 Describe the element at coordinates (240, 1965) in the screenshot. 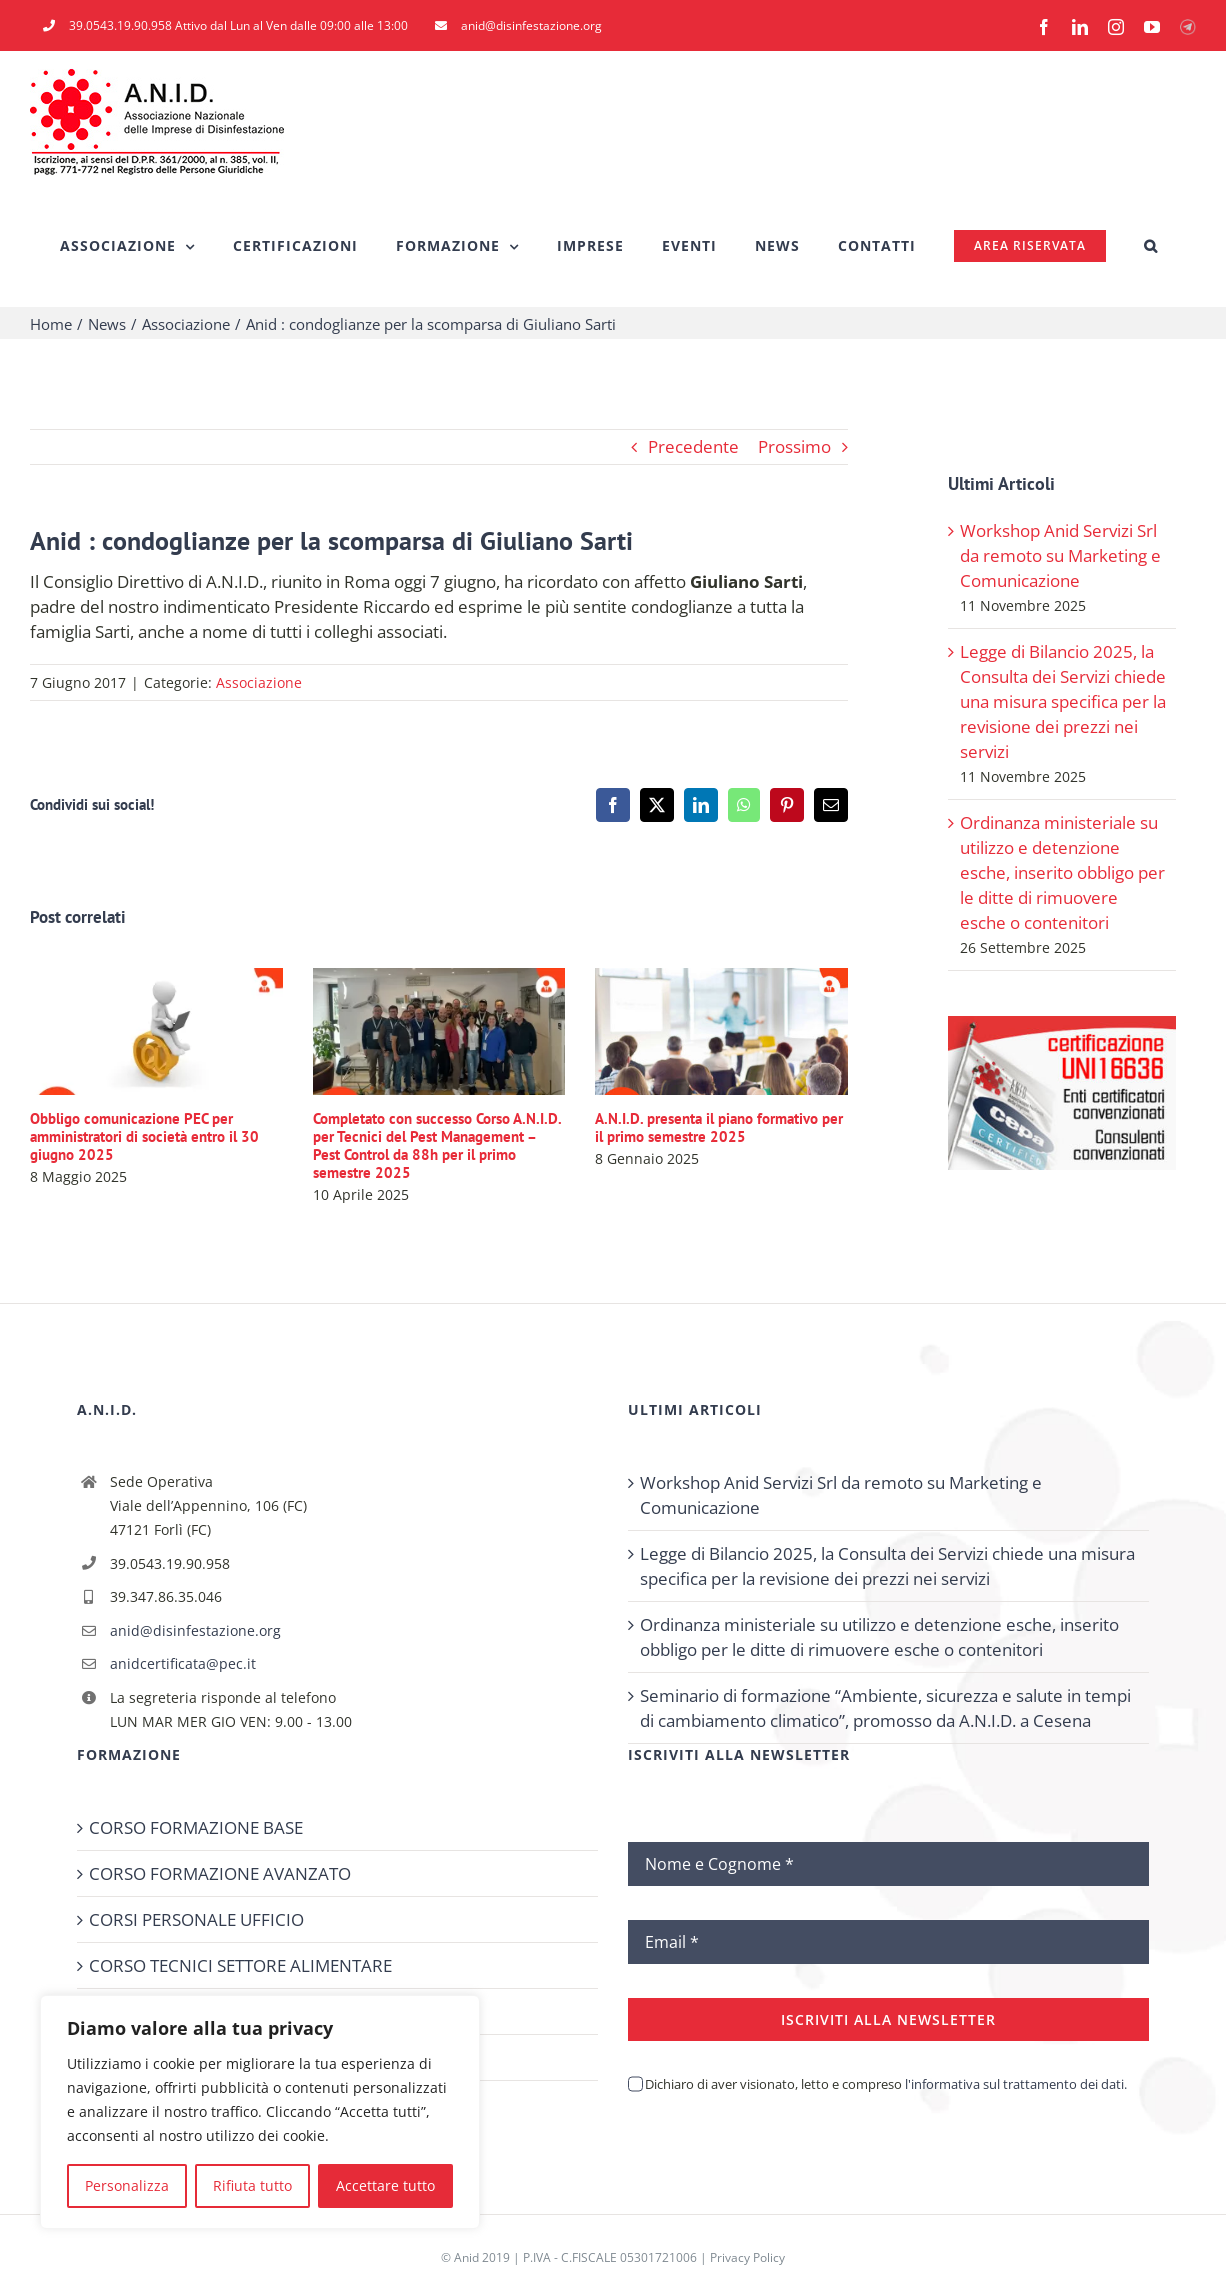

I see `CORSO TECNICI SETTORE ALIMENTARE` at that location.